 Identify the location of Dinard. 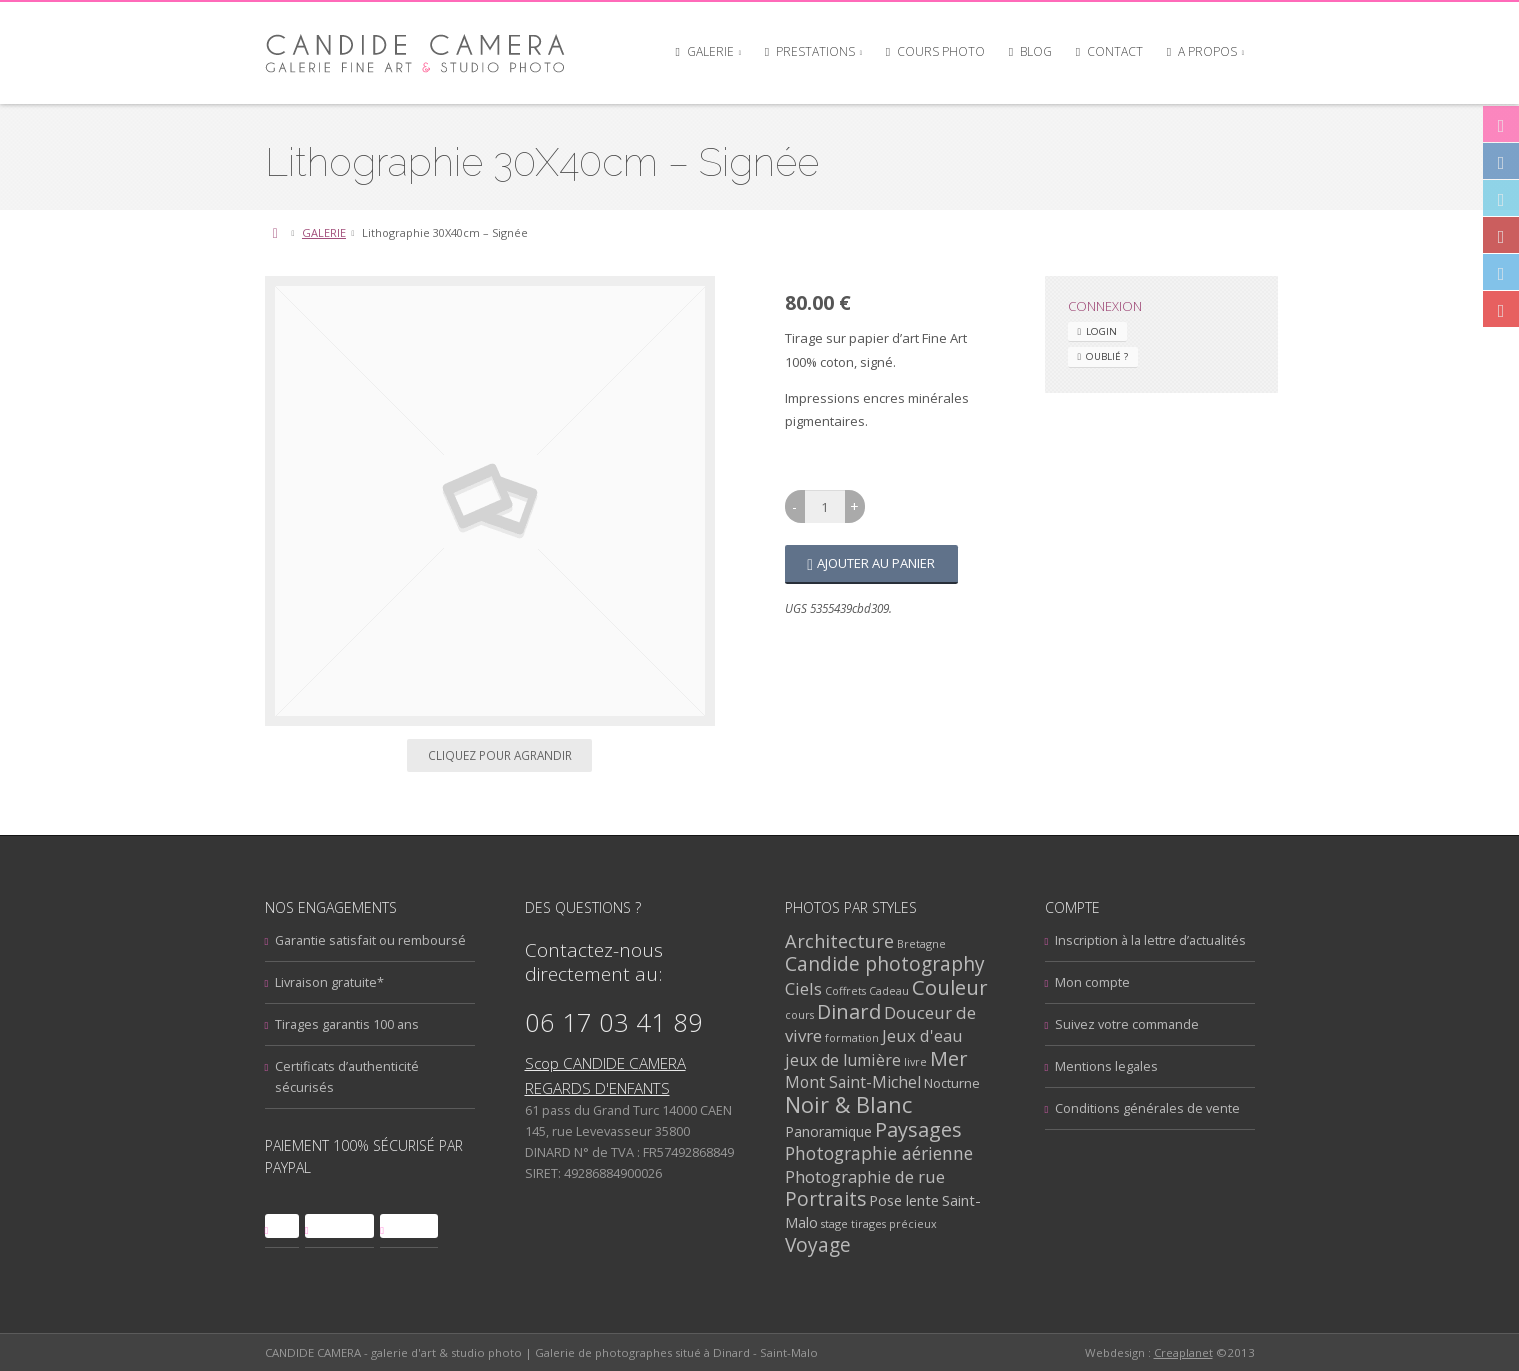
(849, 1011).